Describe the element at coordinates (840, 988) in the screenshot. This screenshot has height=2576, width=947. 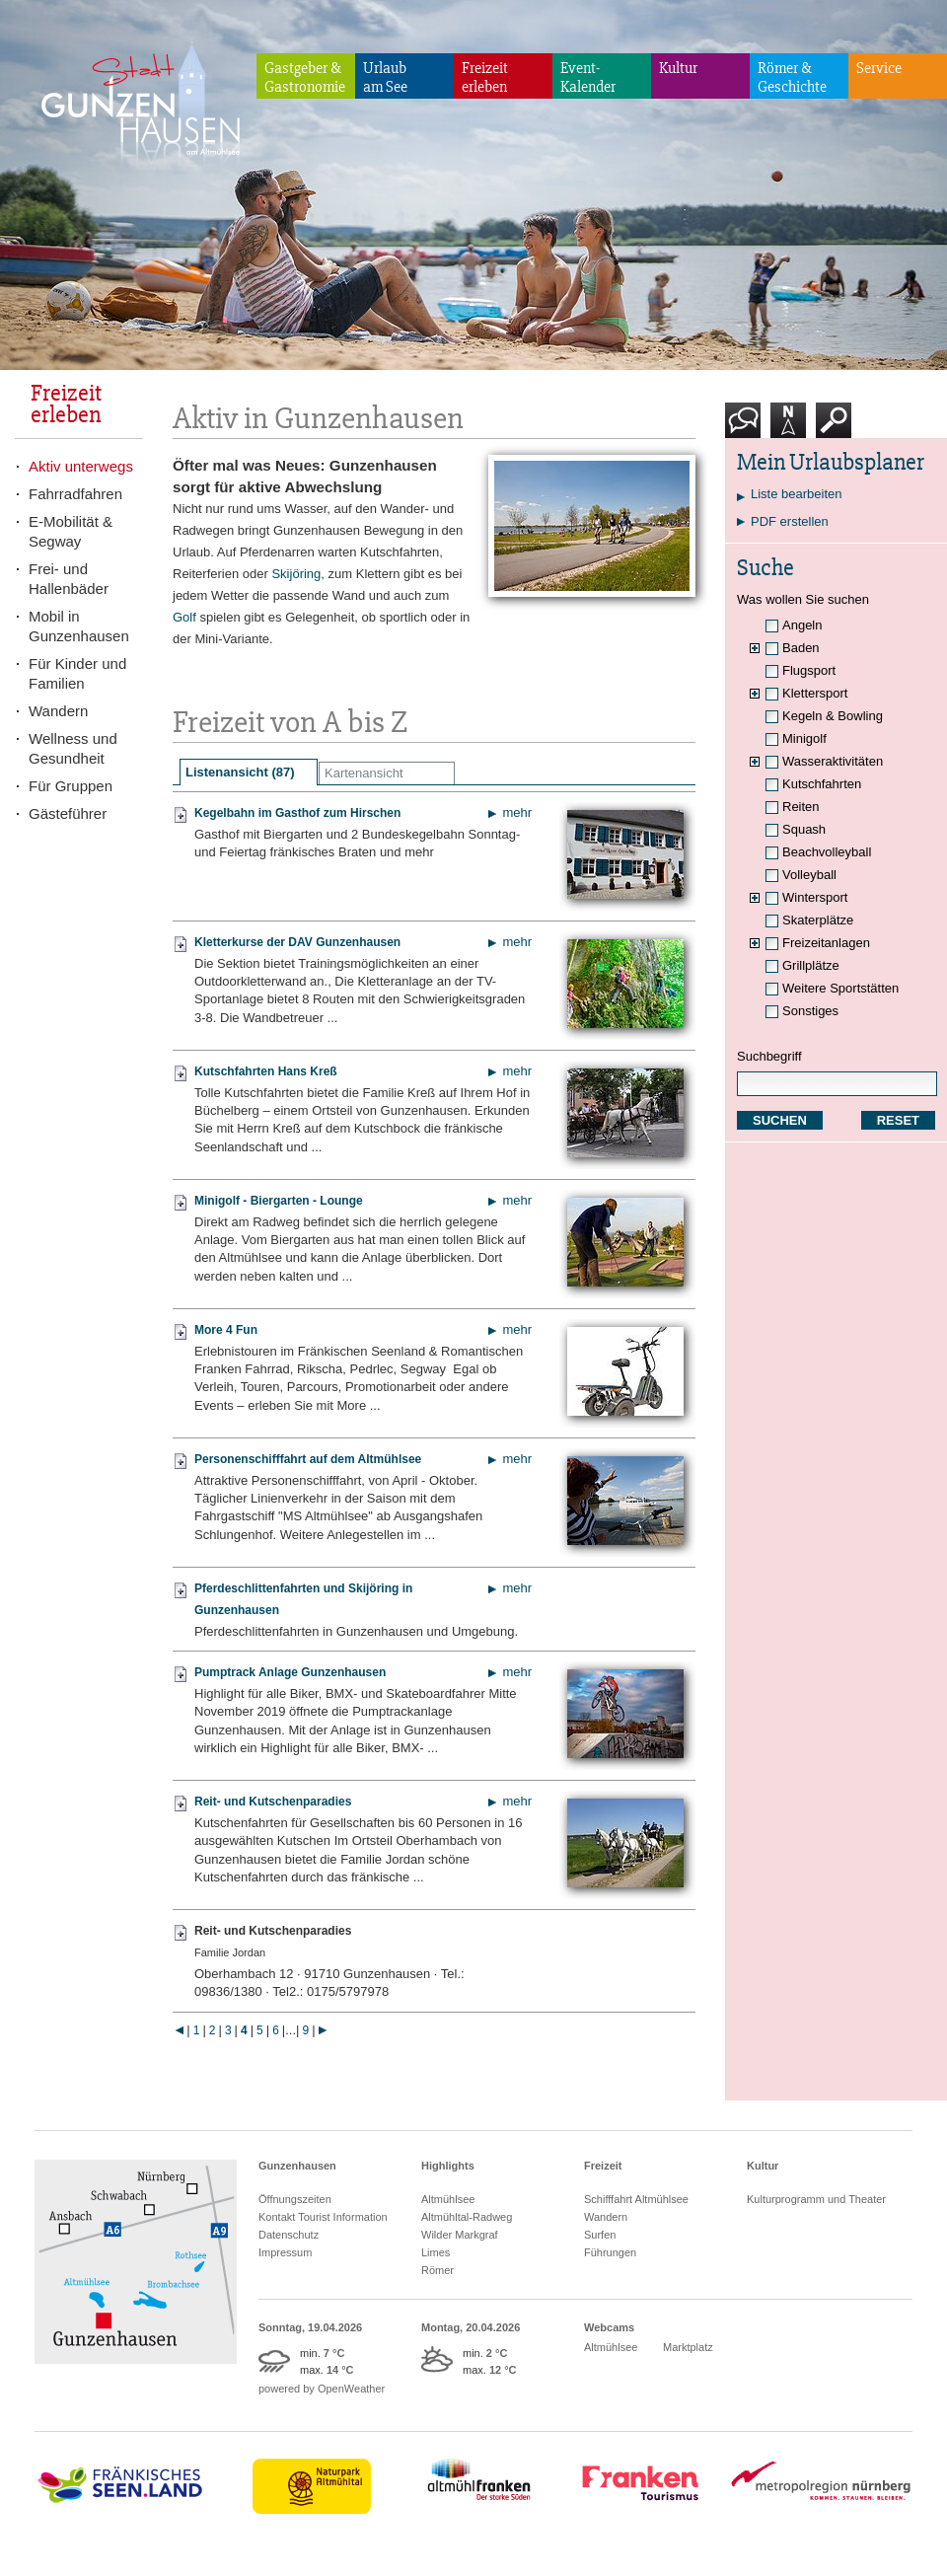
I see `Weitere Sportstätten` at that location.